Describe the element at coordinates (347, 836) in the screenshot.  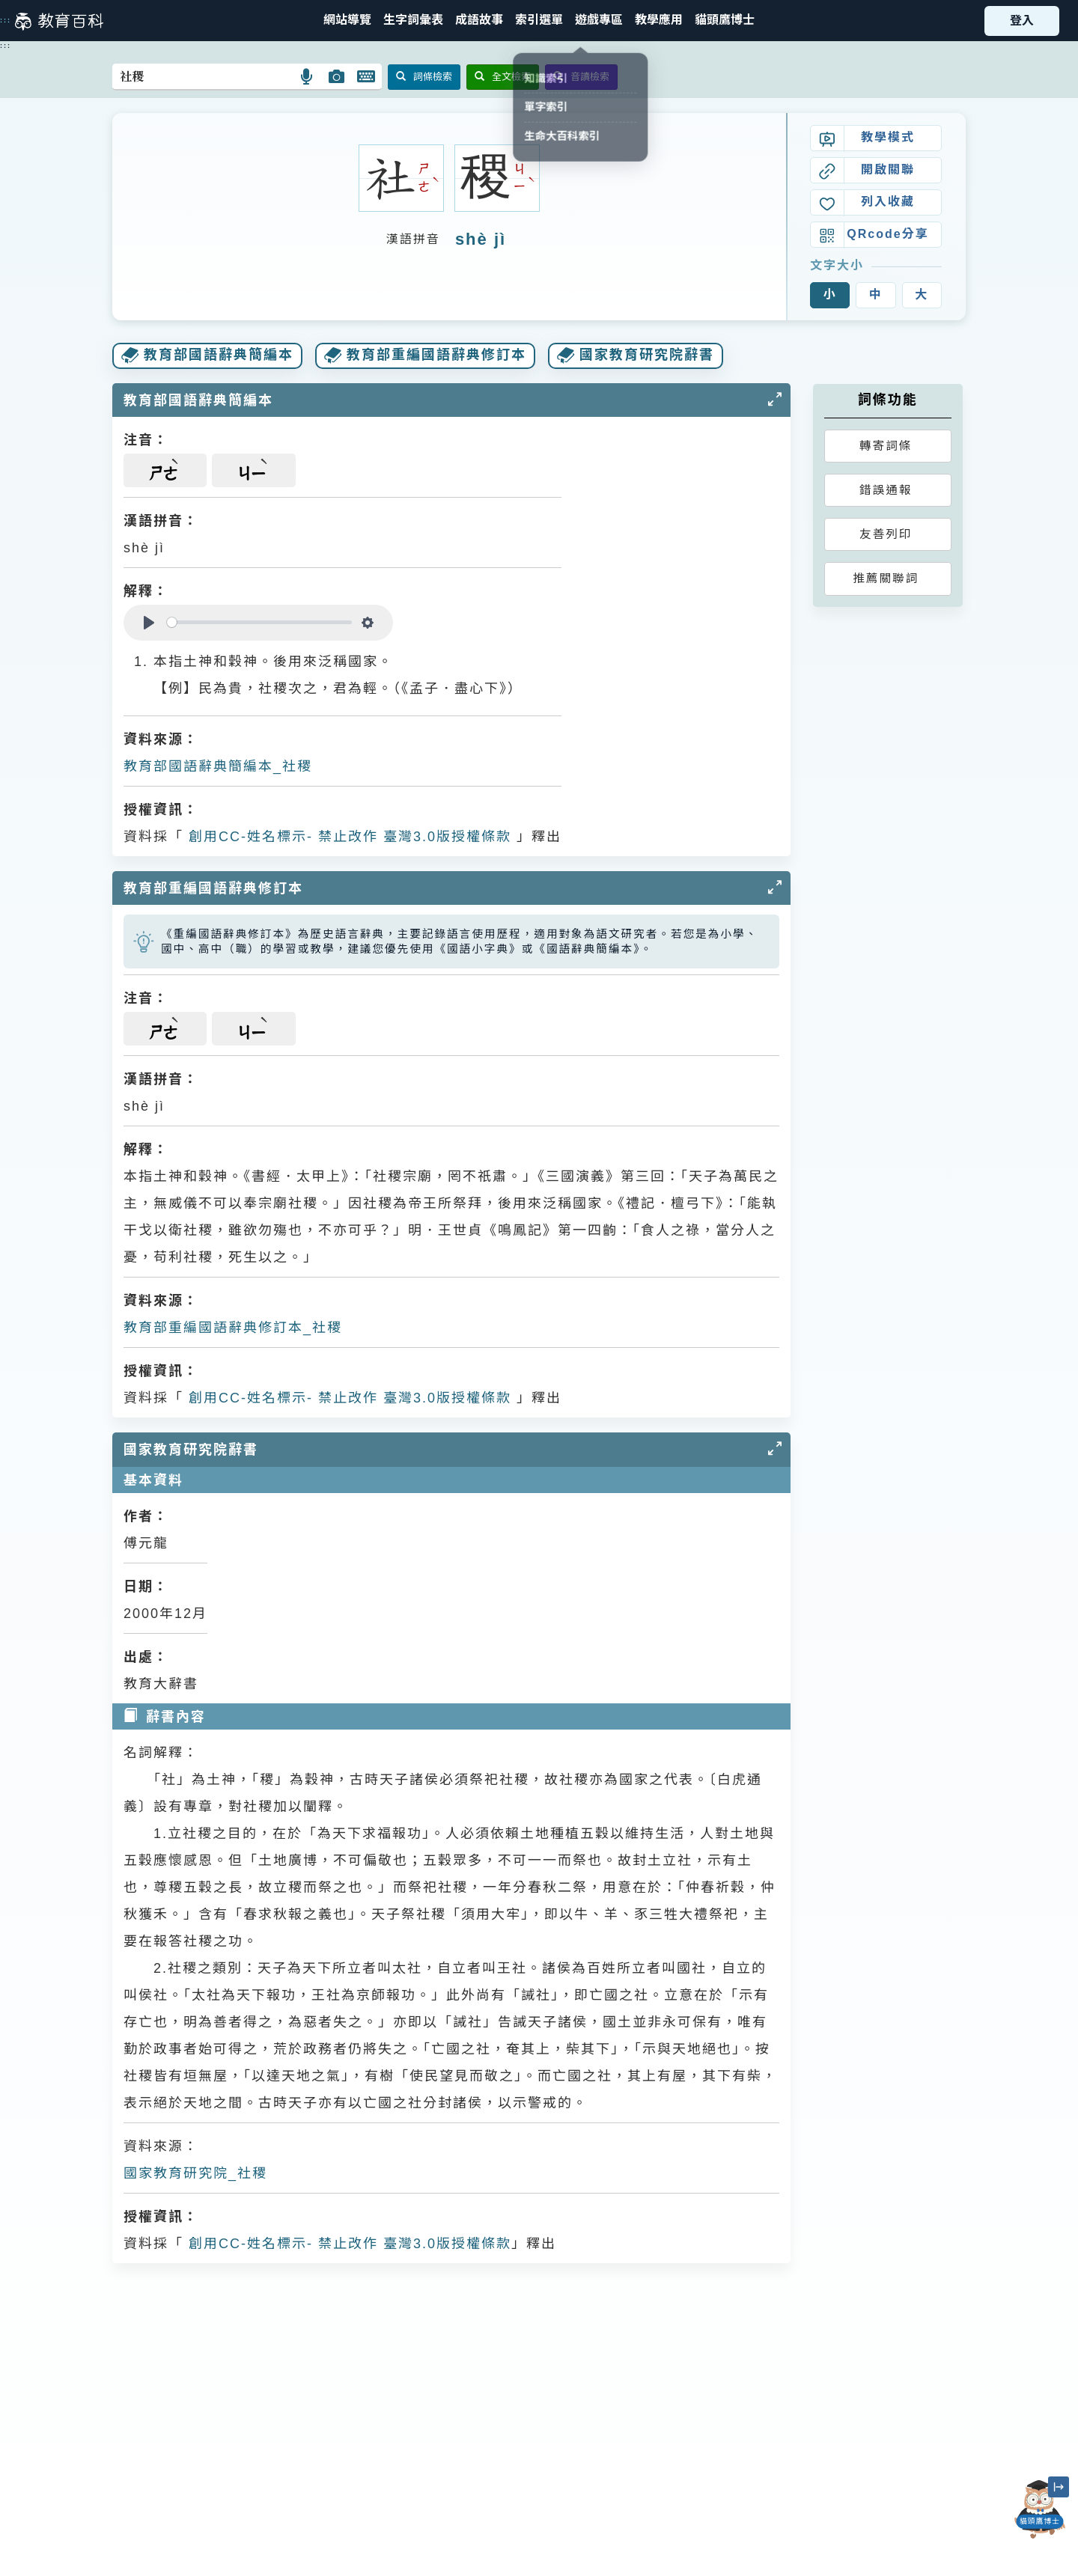
I see `創用CC-姓名標示- 禁止改作 臺灣3.0版授權條款` at that location.